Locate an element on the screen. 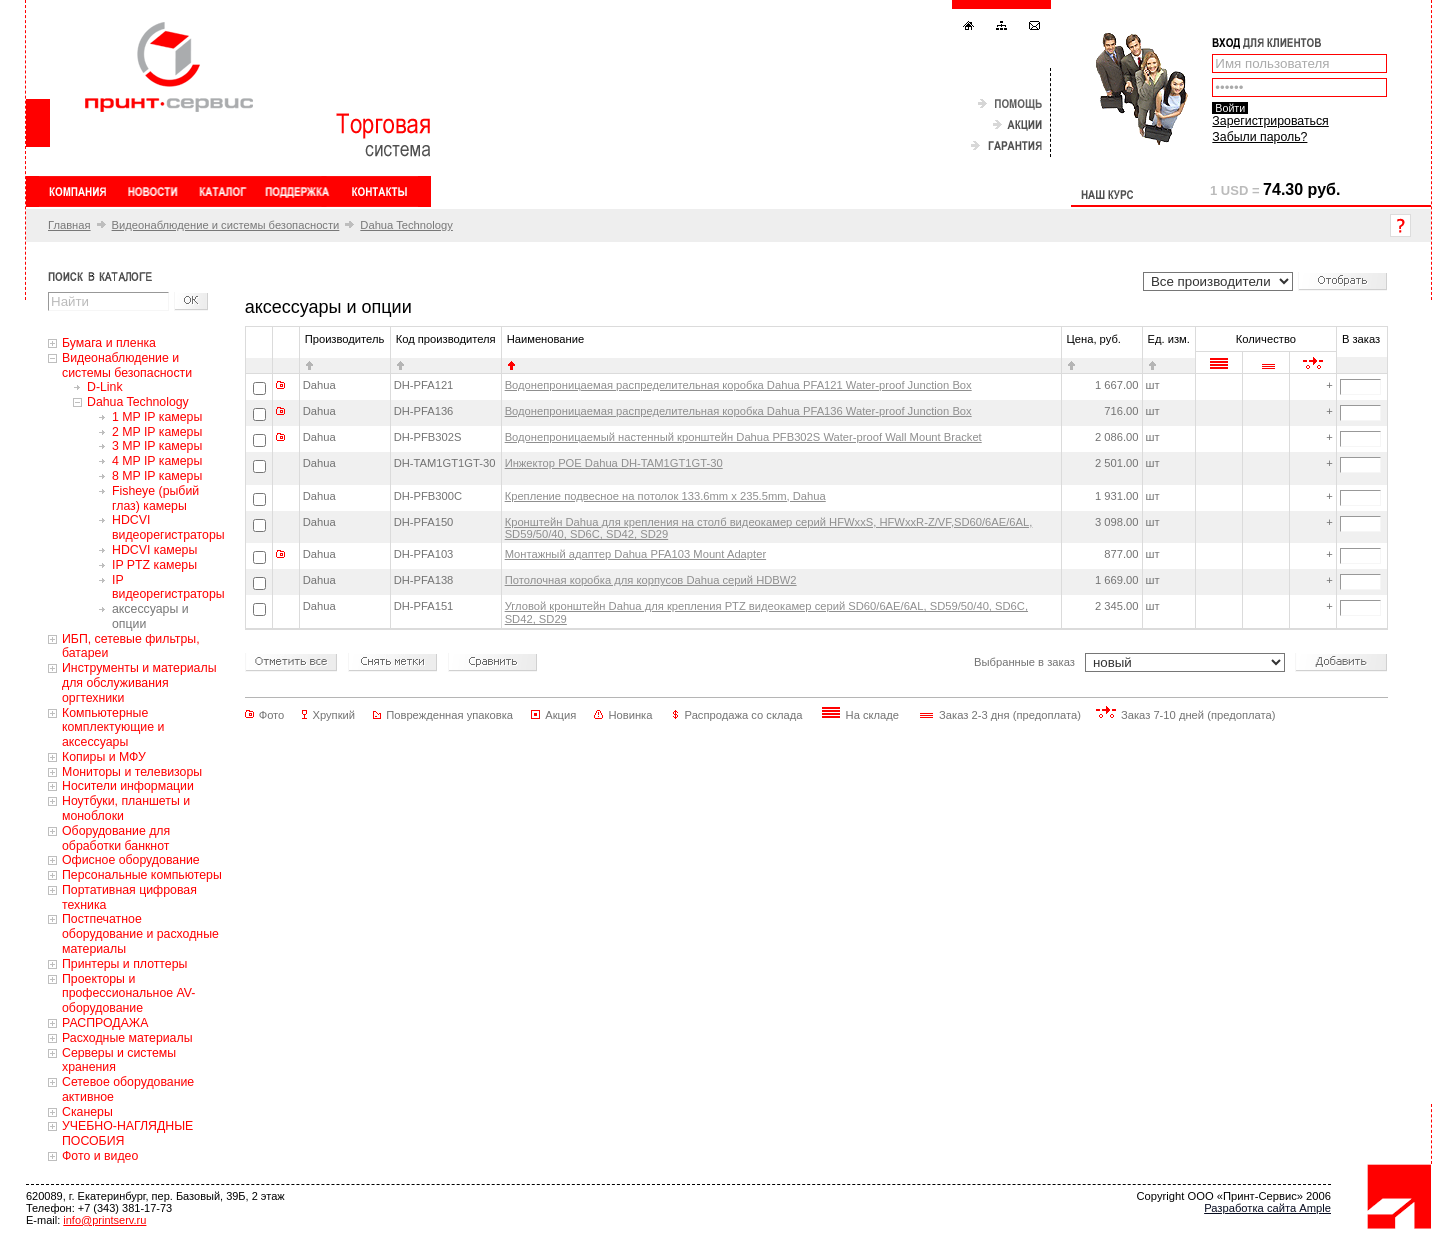 The width and height of the screenshot is (1440, 1258). Носители информации is located at coordinates (128, 786).